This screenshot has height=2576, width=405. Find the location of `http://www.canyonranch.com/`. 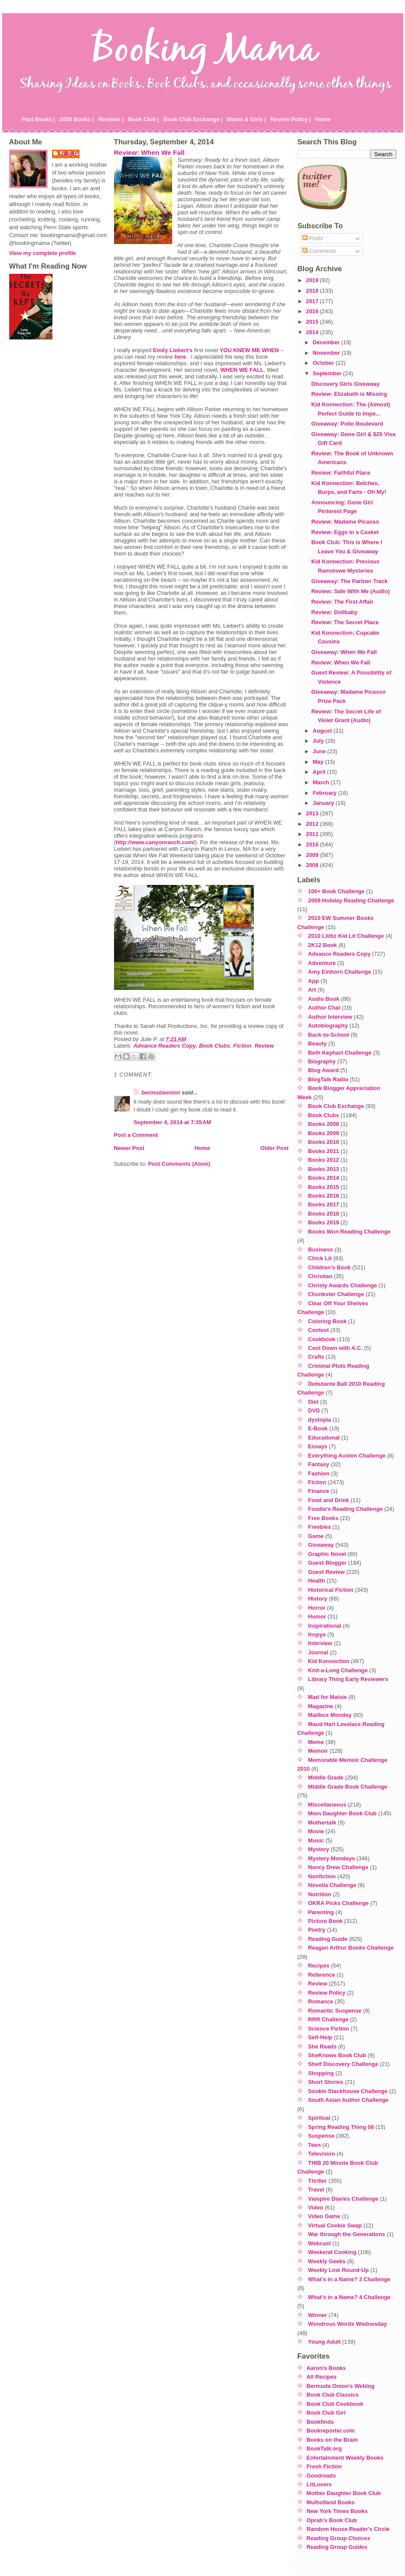

http://www.canyonranch.com/ is located at coordinates (155, 842).